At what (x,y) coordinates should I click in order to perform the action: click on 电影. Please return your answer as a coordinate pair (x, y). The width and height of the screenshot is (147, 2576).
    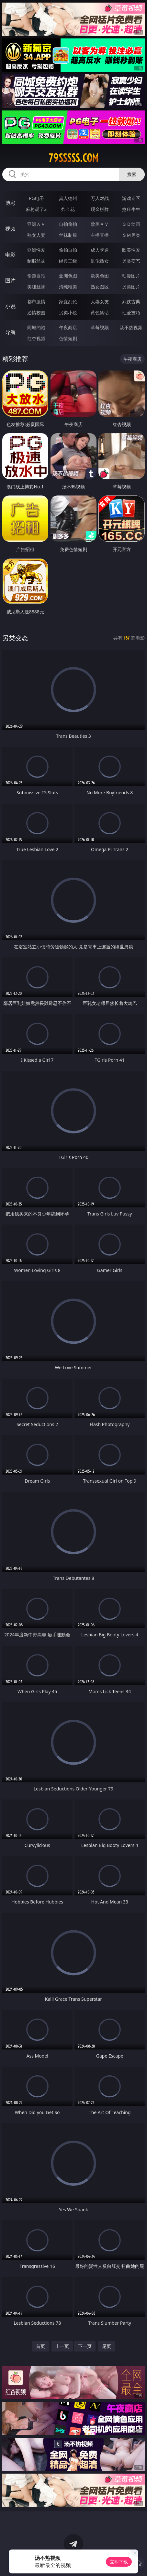
    Looking at the image, I should click on (10, 254).